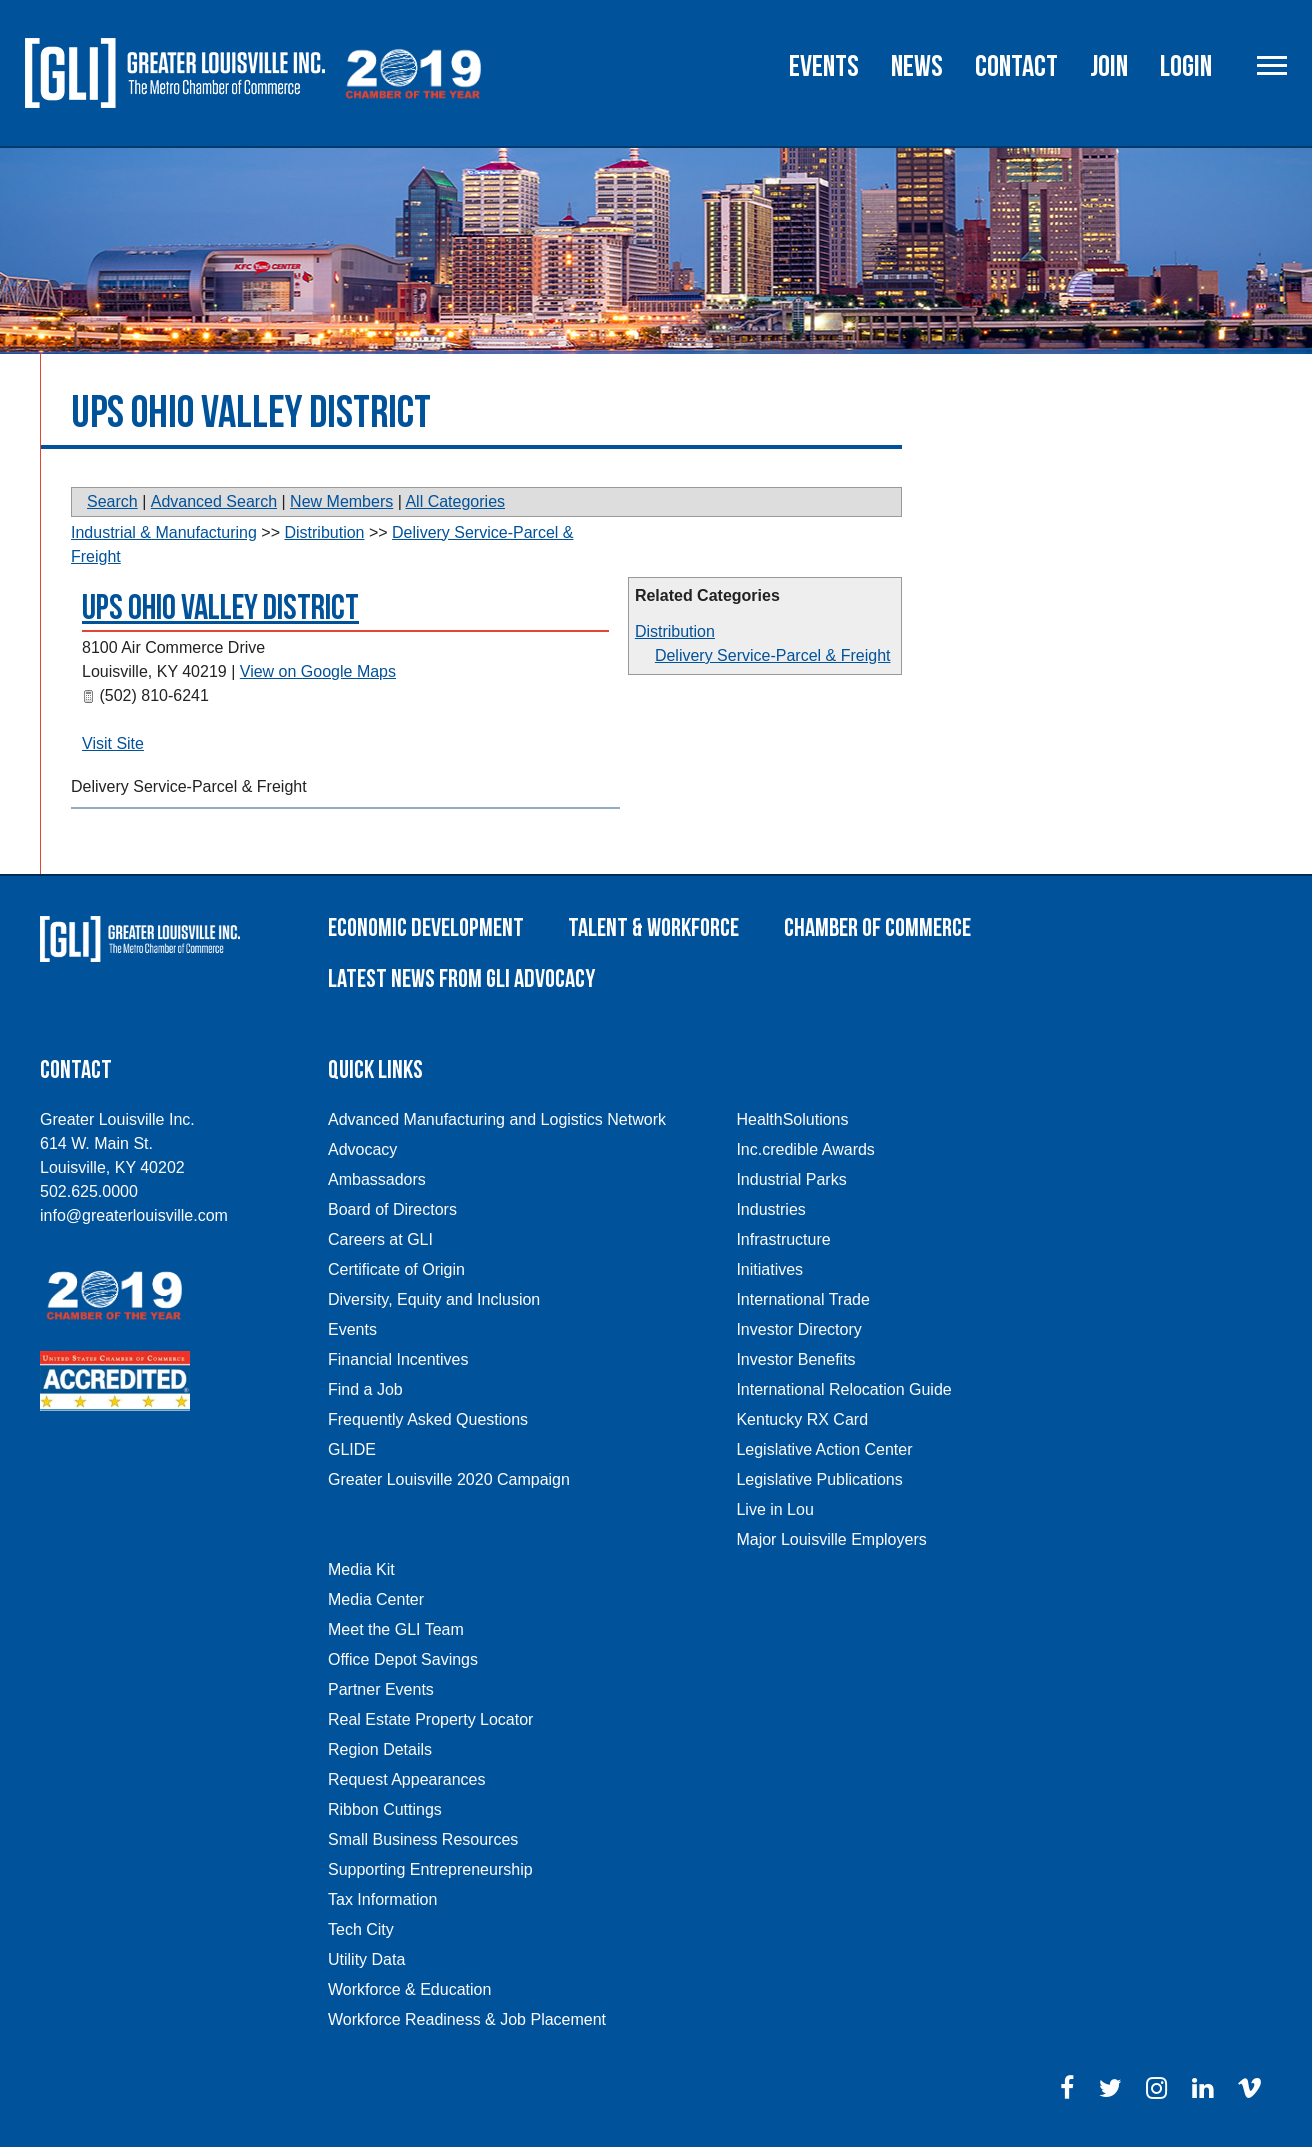 Image resolution: width=1312 pixels, height=2147 pixels. Describe the element at coordinates (824, 67) in the screenshot. I see `Events` at that location.